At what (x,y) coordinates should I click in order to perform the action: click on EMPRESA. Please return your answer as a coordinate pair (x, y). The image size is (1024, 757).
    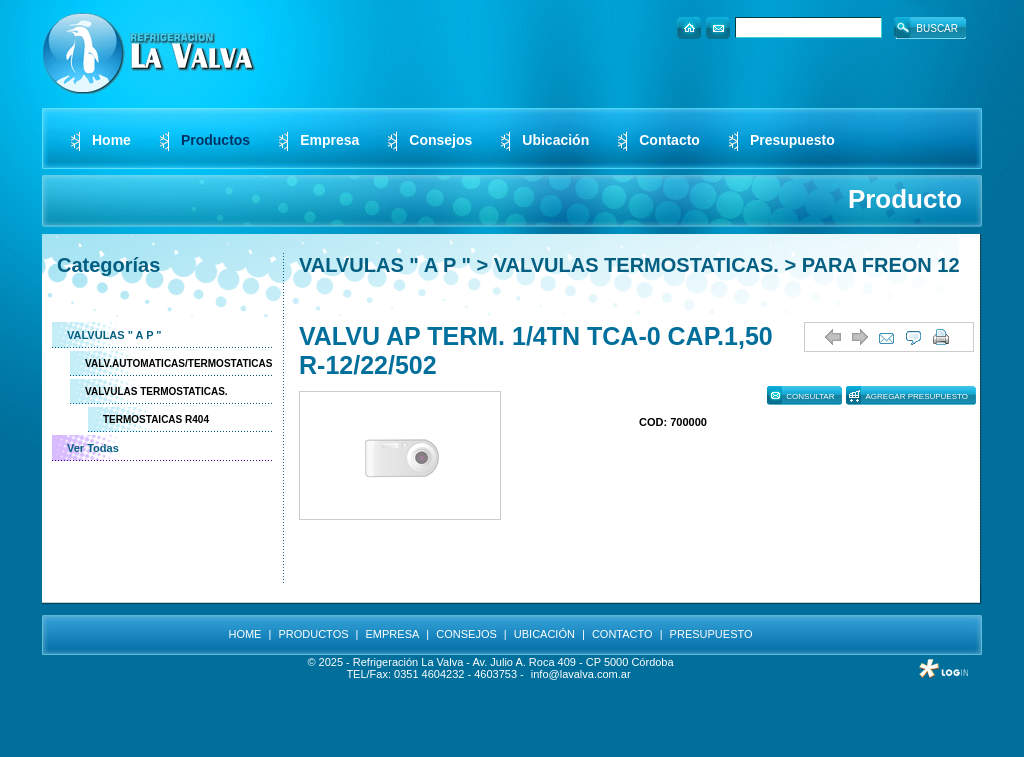
    Looking at the image, I should click on (393, 634).